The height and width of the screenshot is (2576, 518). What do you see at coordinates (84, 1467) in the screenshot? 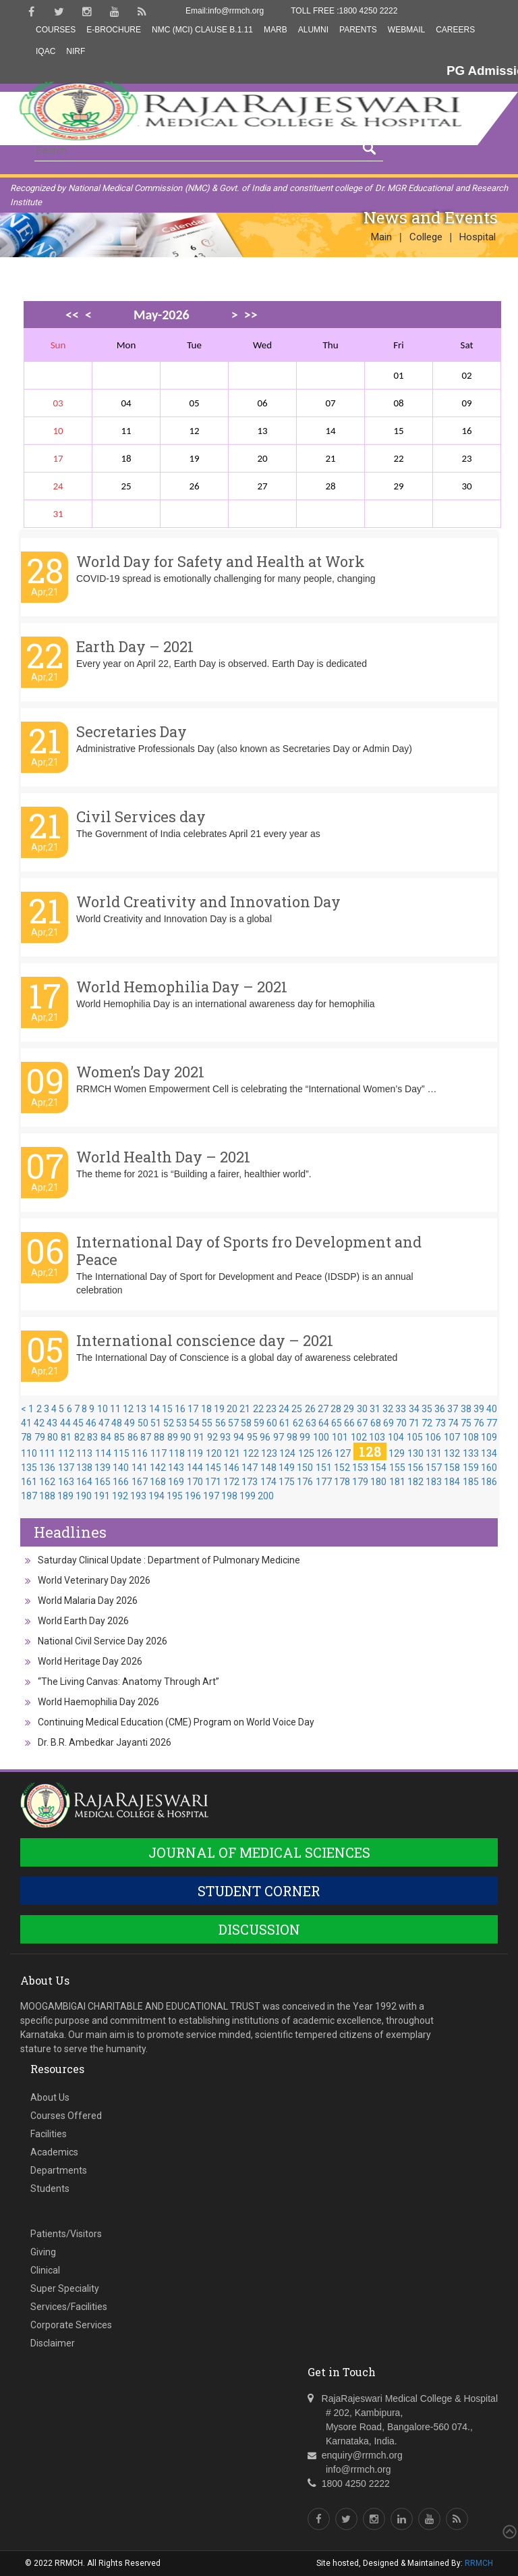
I see `138` at bounding box center [84, 1467].